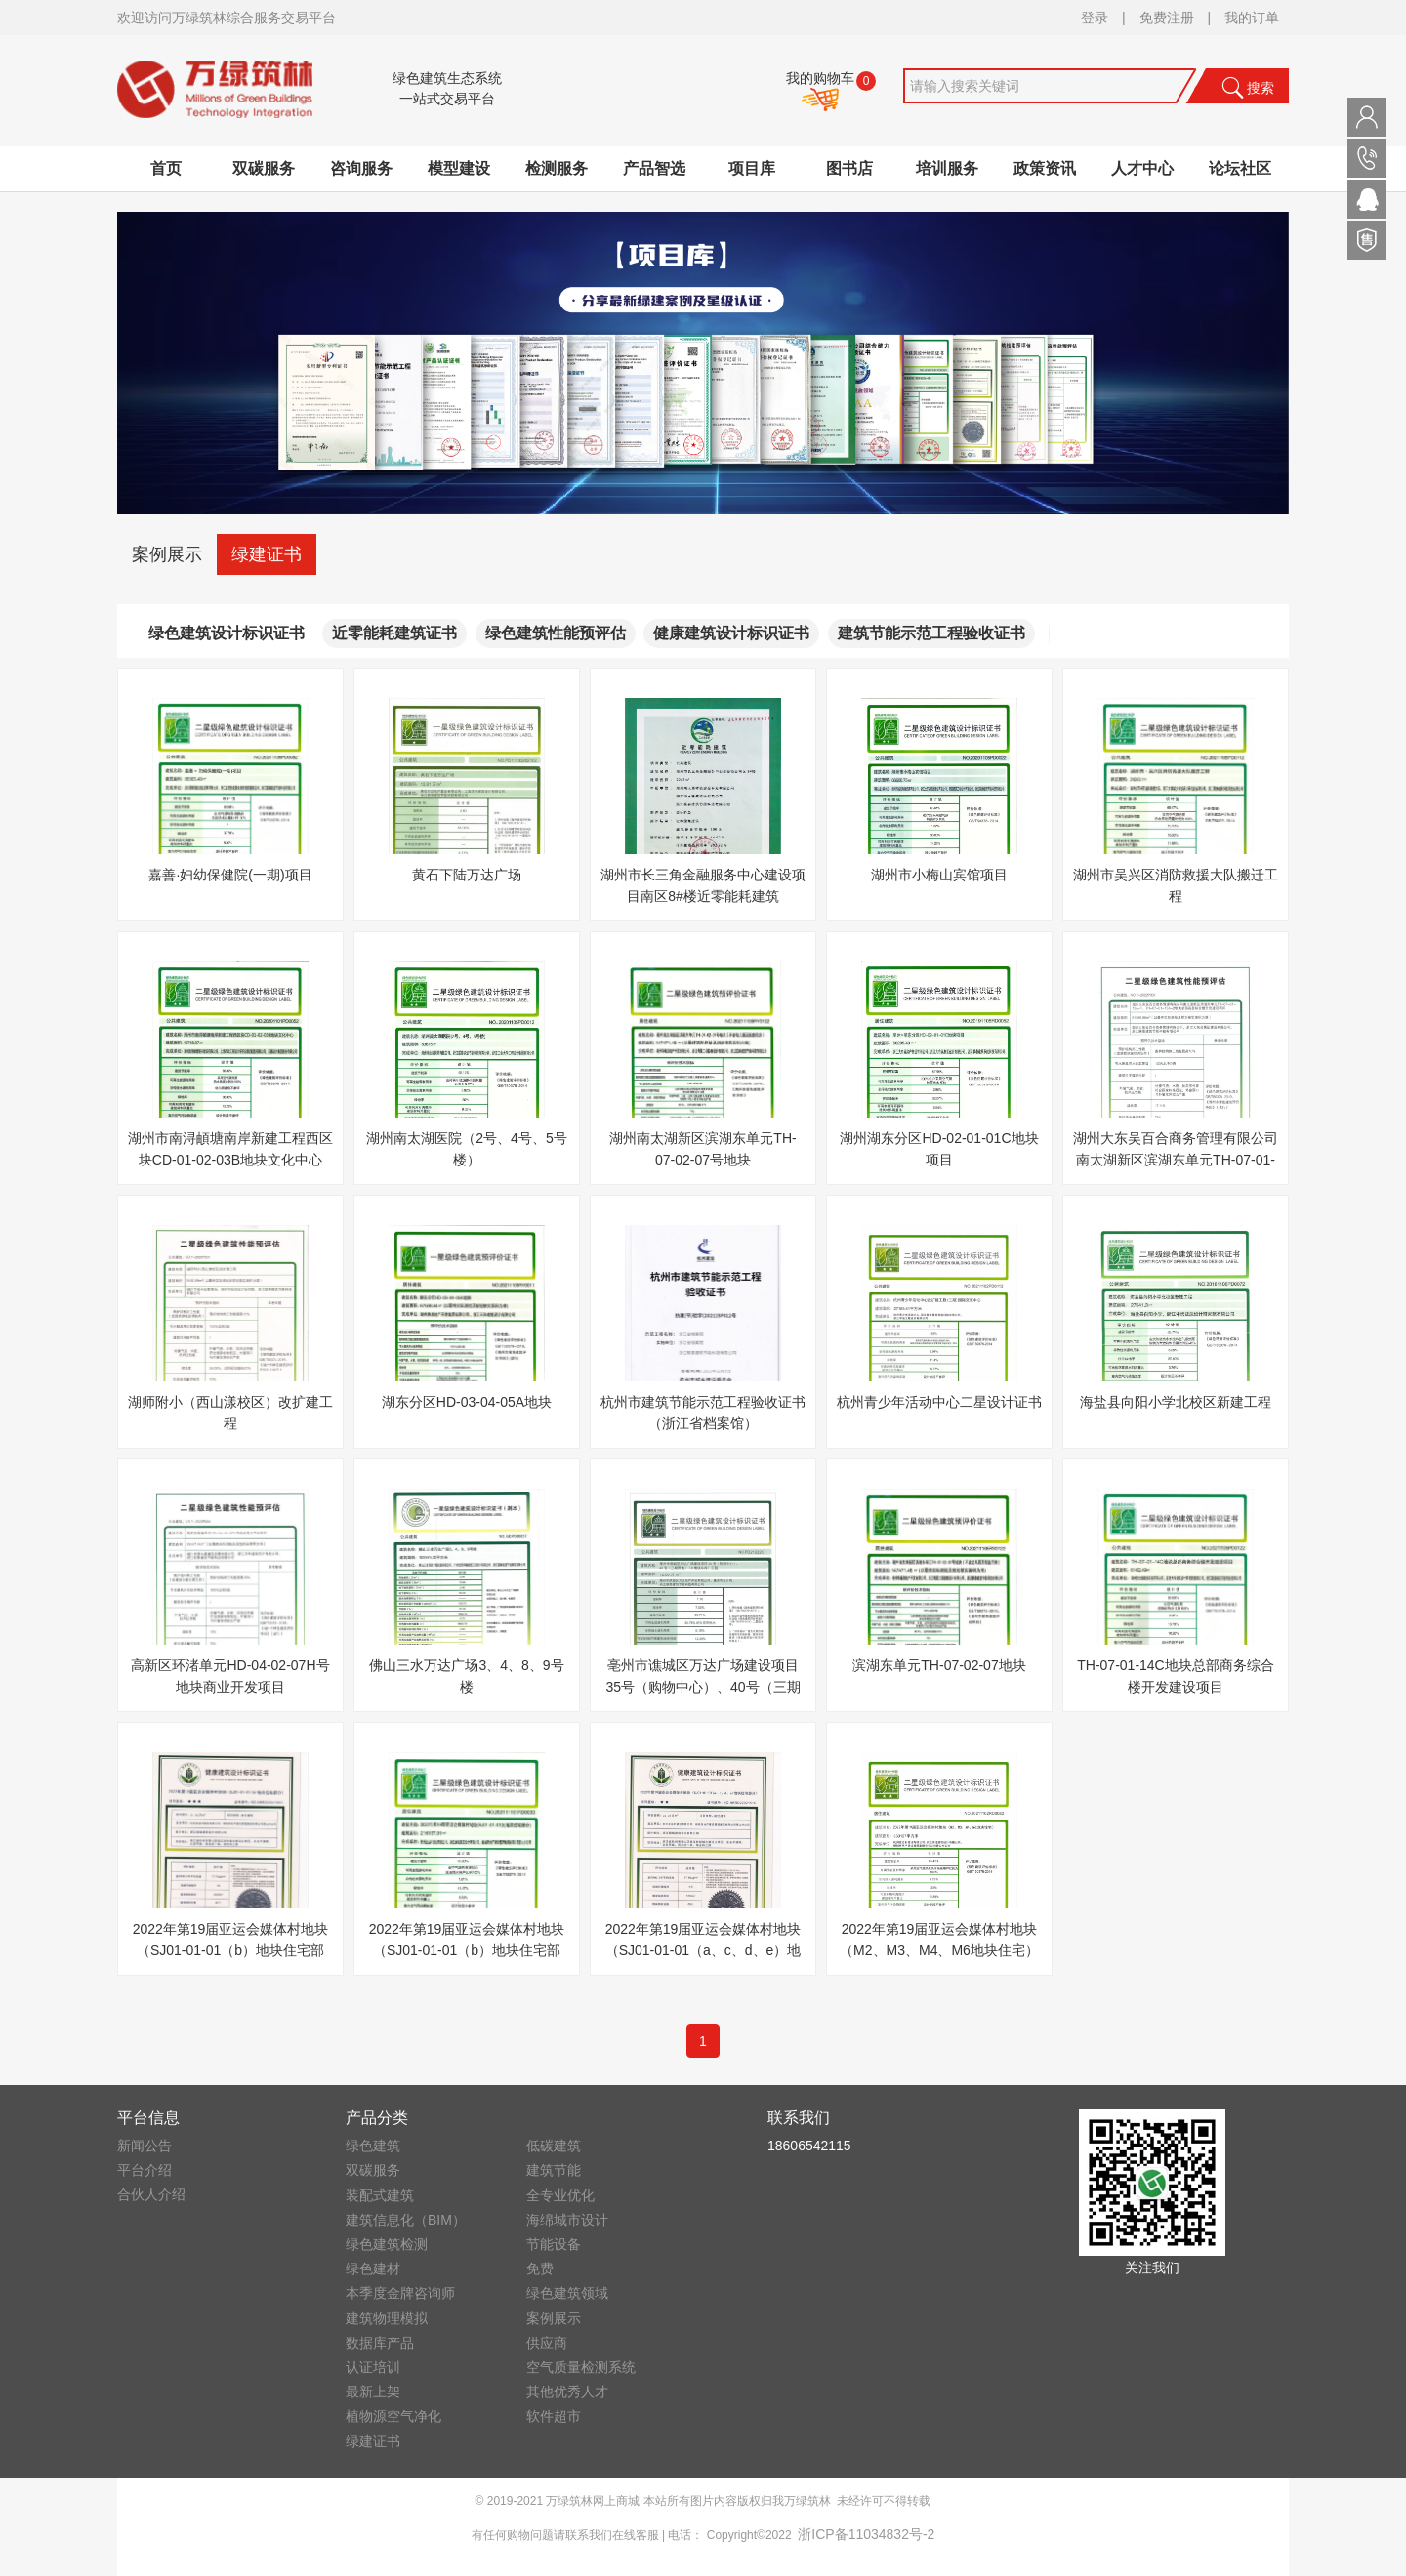 This screenshot has height=2576, width=1406. Describe the element at coordinates (406, 2220) in the screenshot. I see `建筑信息化（BIM）` at that location.